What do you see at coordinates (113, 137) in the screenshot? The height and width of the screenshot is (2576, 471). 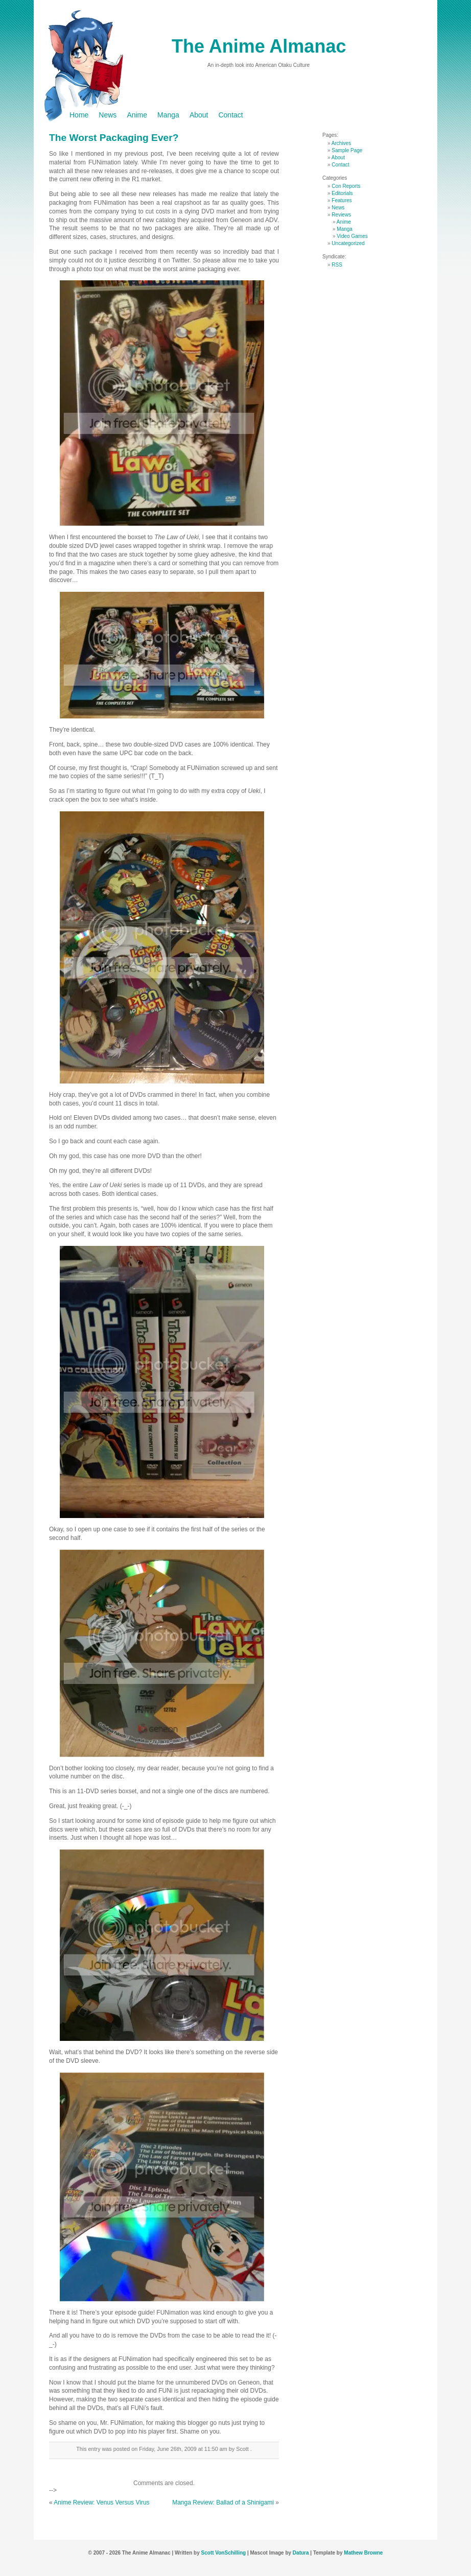 I see `The Worst Packaging Ever?` at bounding box center [113, 137].